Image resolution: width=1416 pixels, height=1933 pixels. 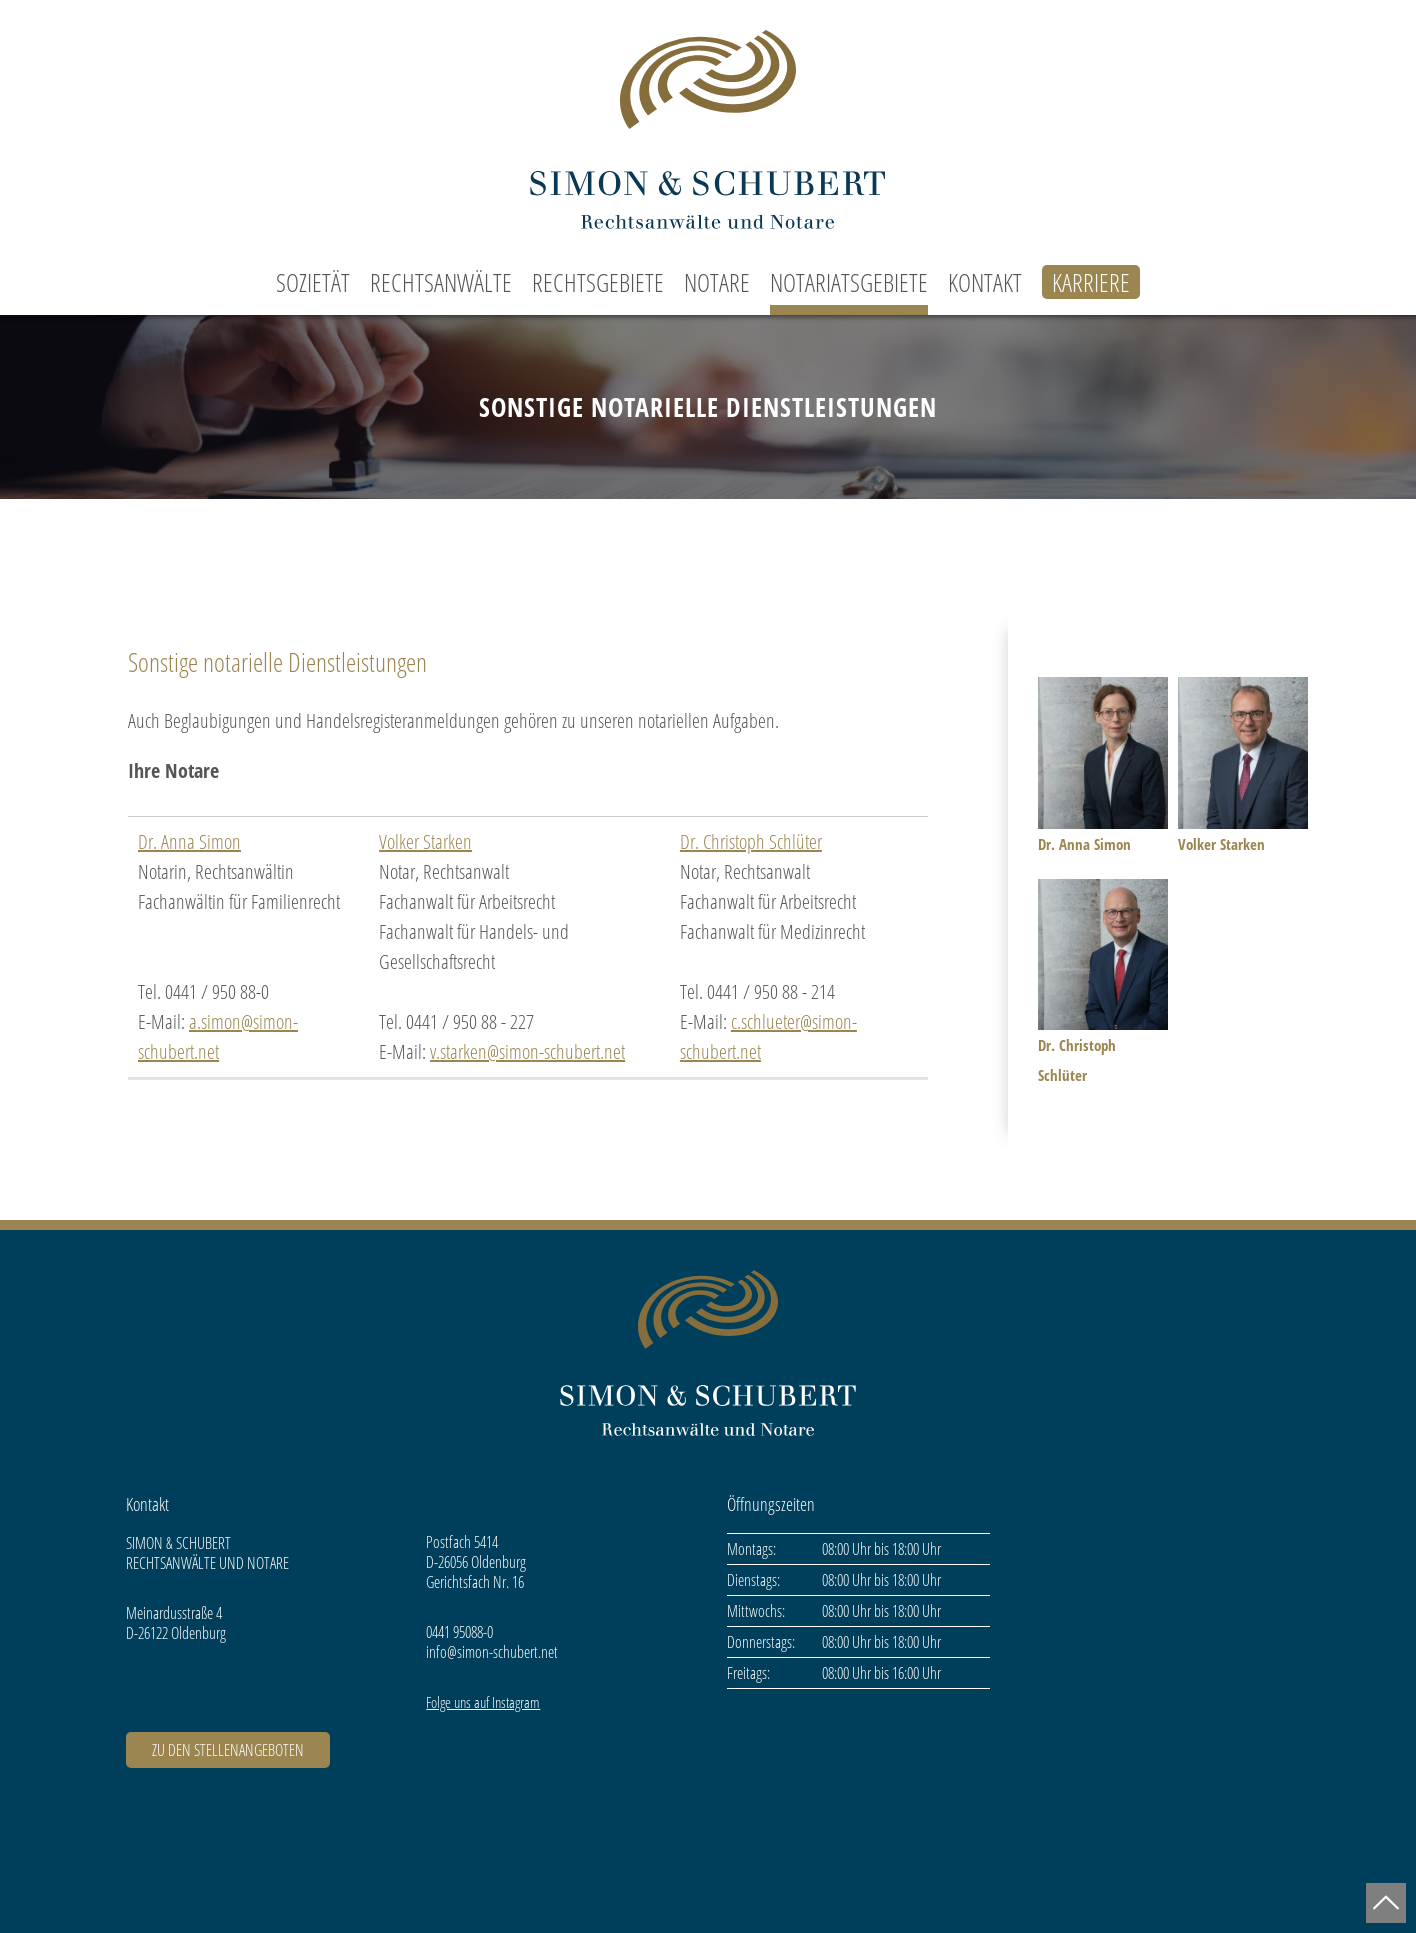 What do you see at coordinates (527, 1051) in the screenshot?
I see `v.starken@simon-schubert.net` at bounding box center [527, 1051].